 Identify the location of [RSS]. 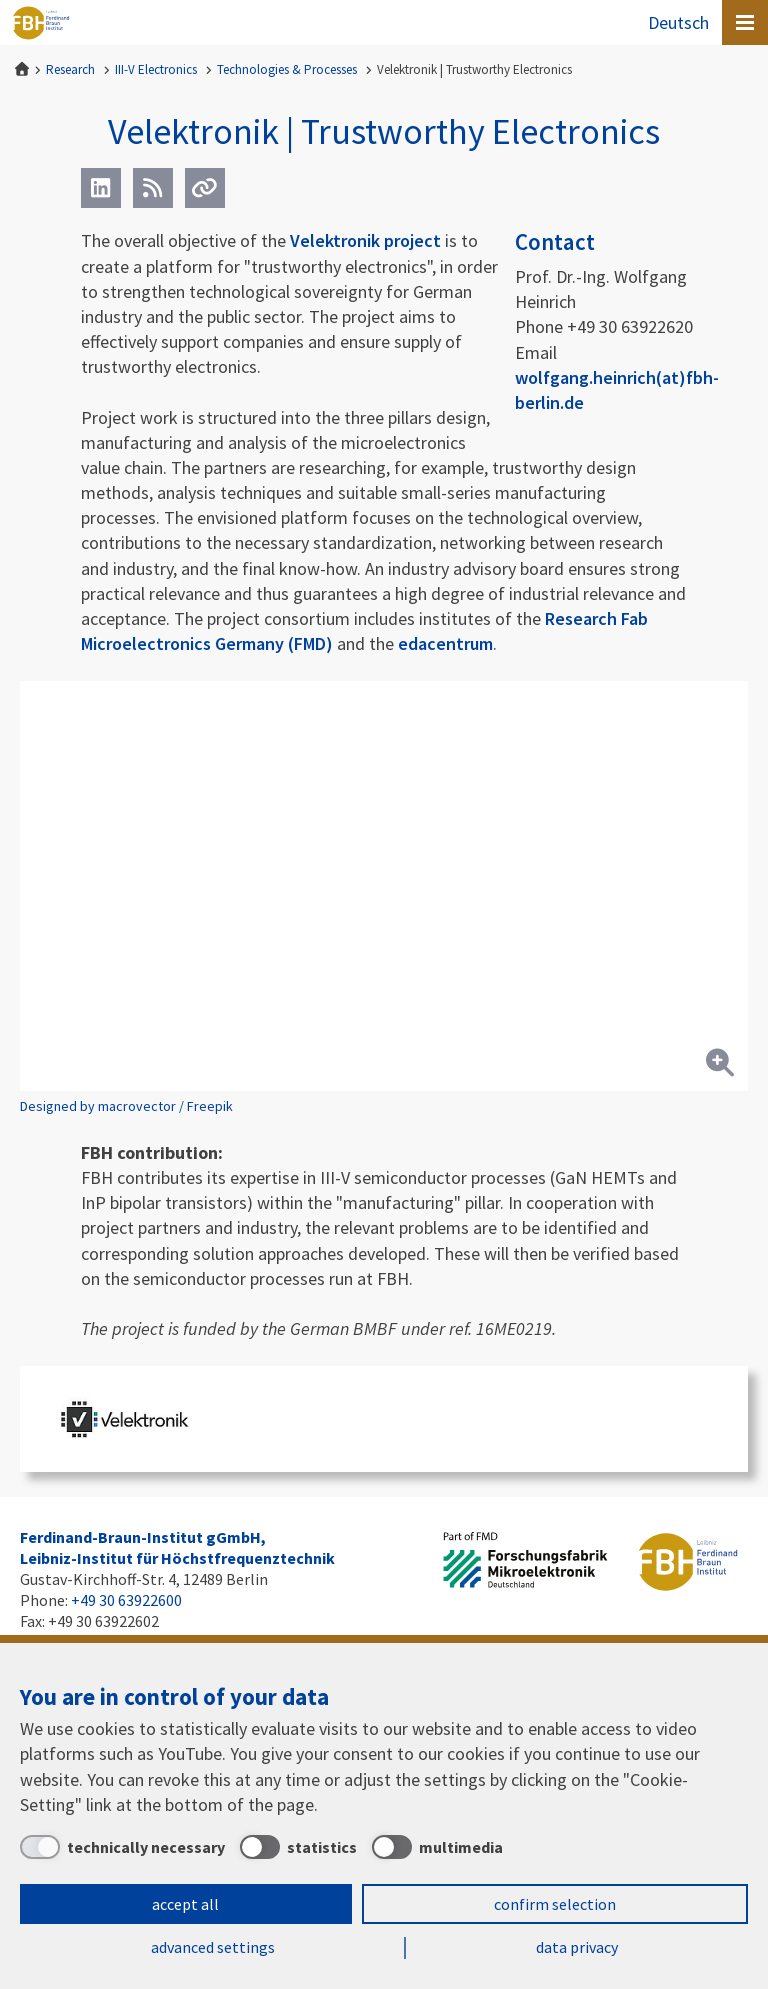
(153, 188).